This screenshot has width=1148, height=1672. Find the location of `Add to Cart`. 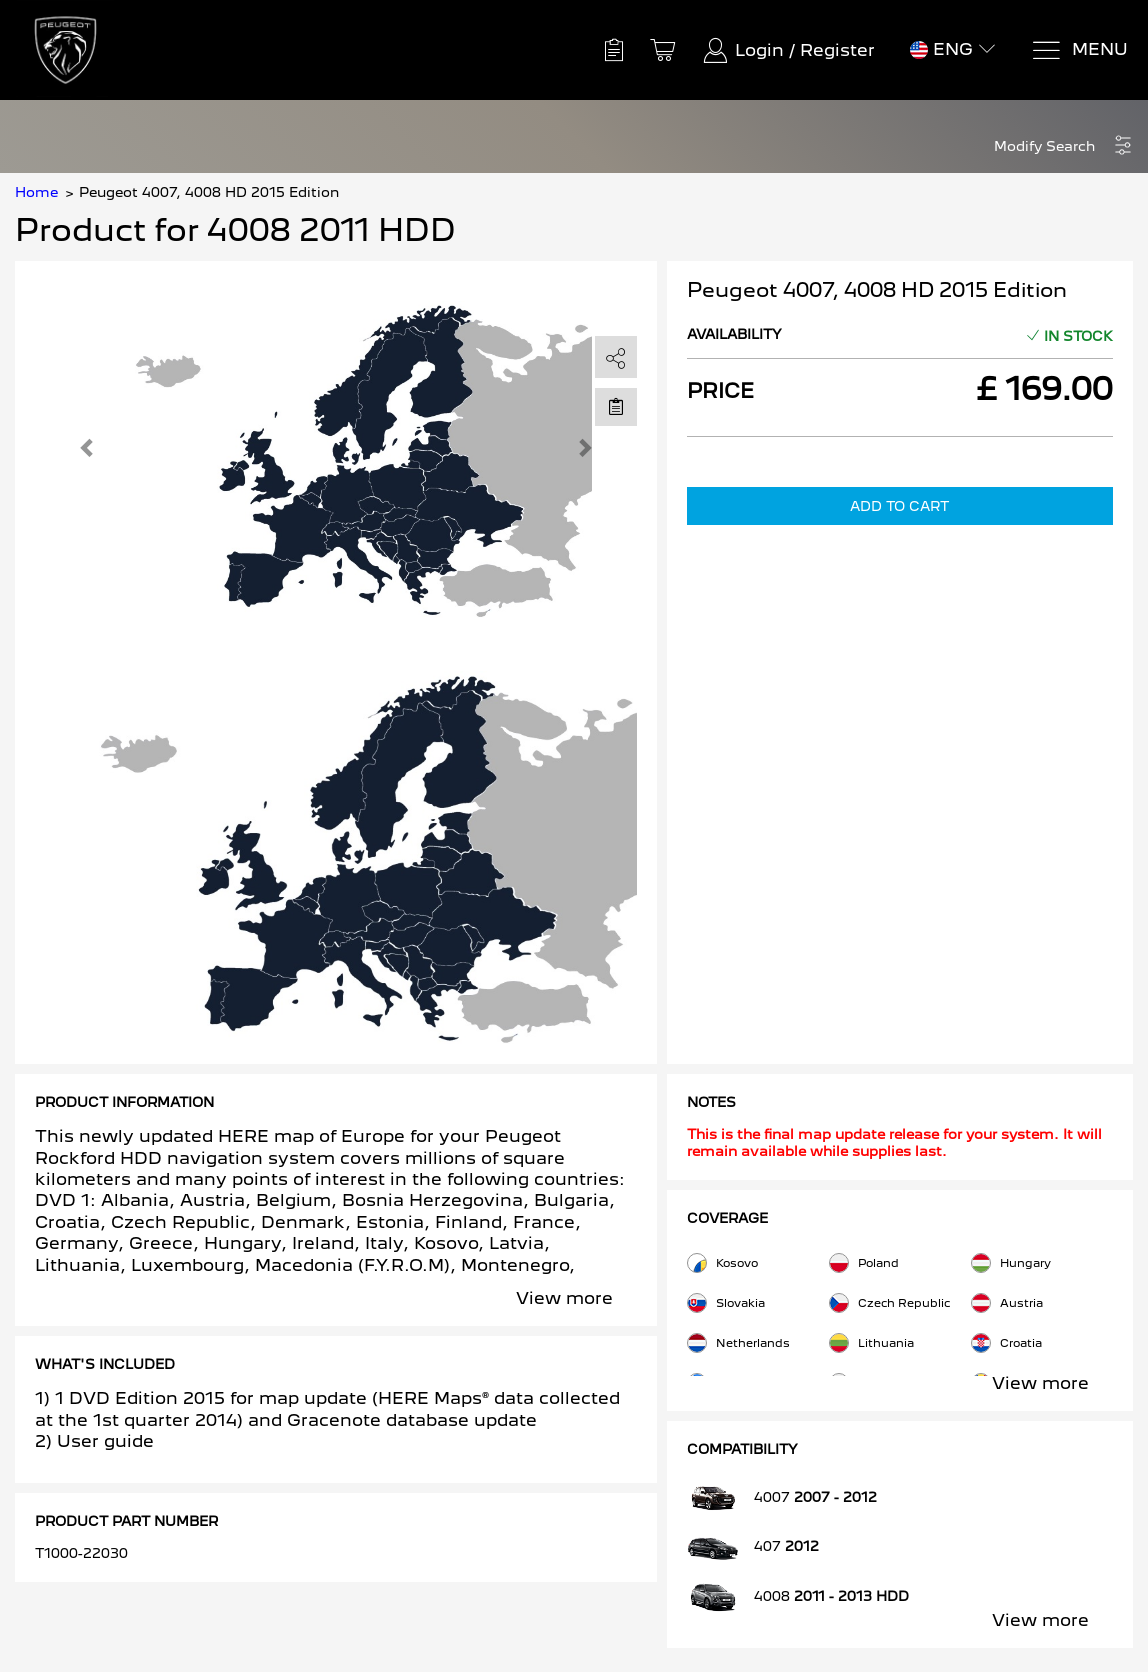

Add to Cart is located at coordinates (899, 506).